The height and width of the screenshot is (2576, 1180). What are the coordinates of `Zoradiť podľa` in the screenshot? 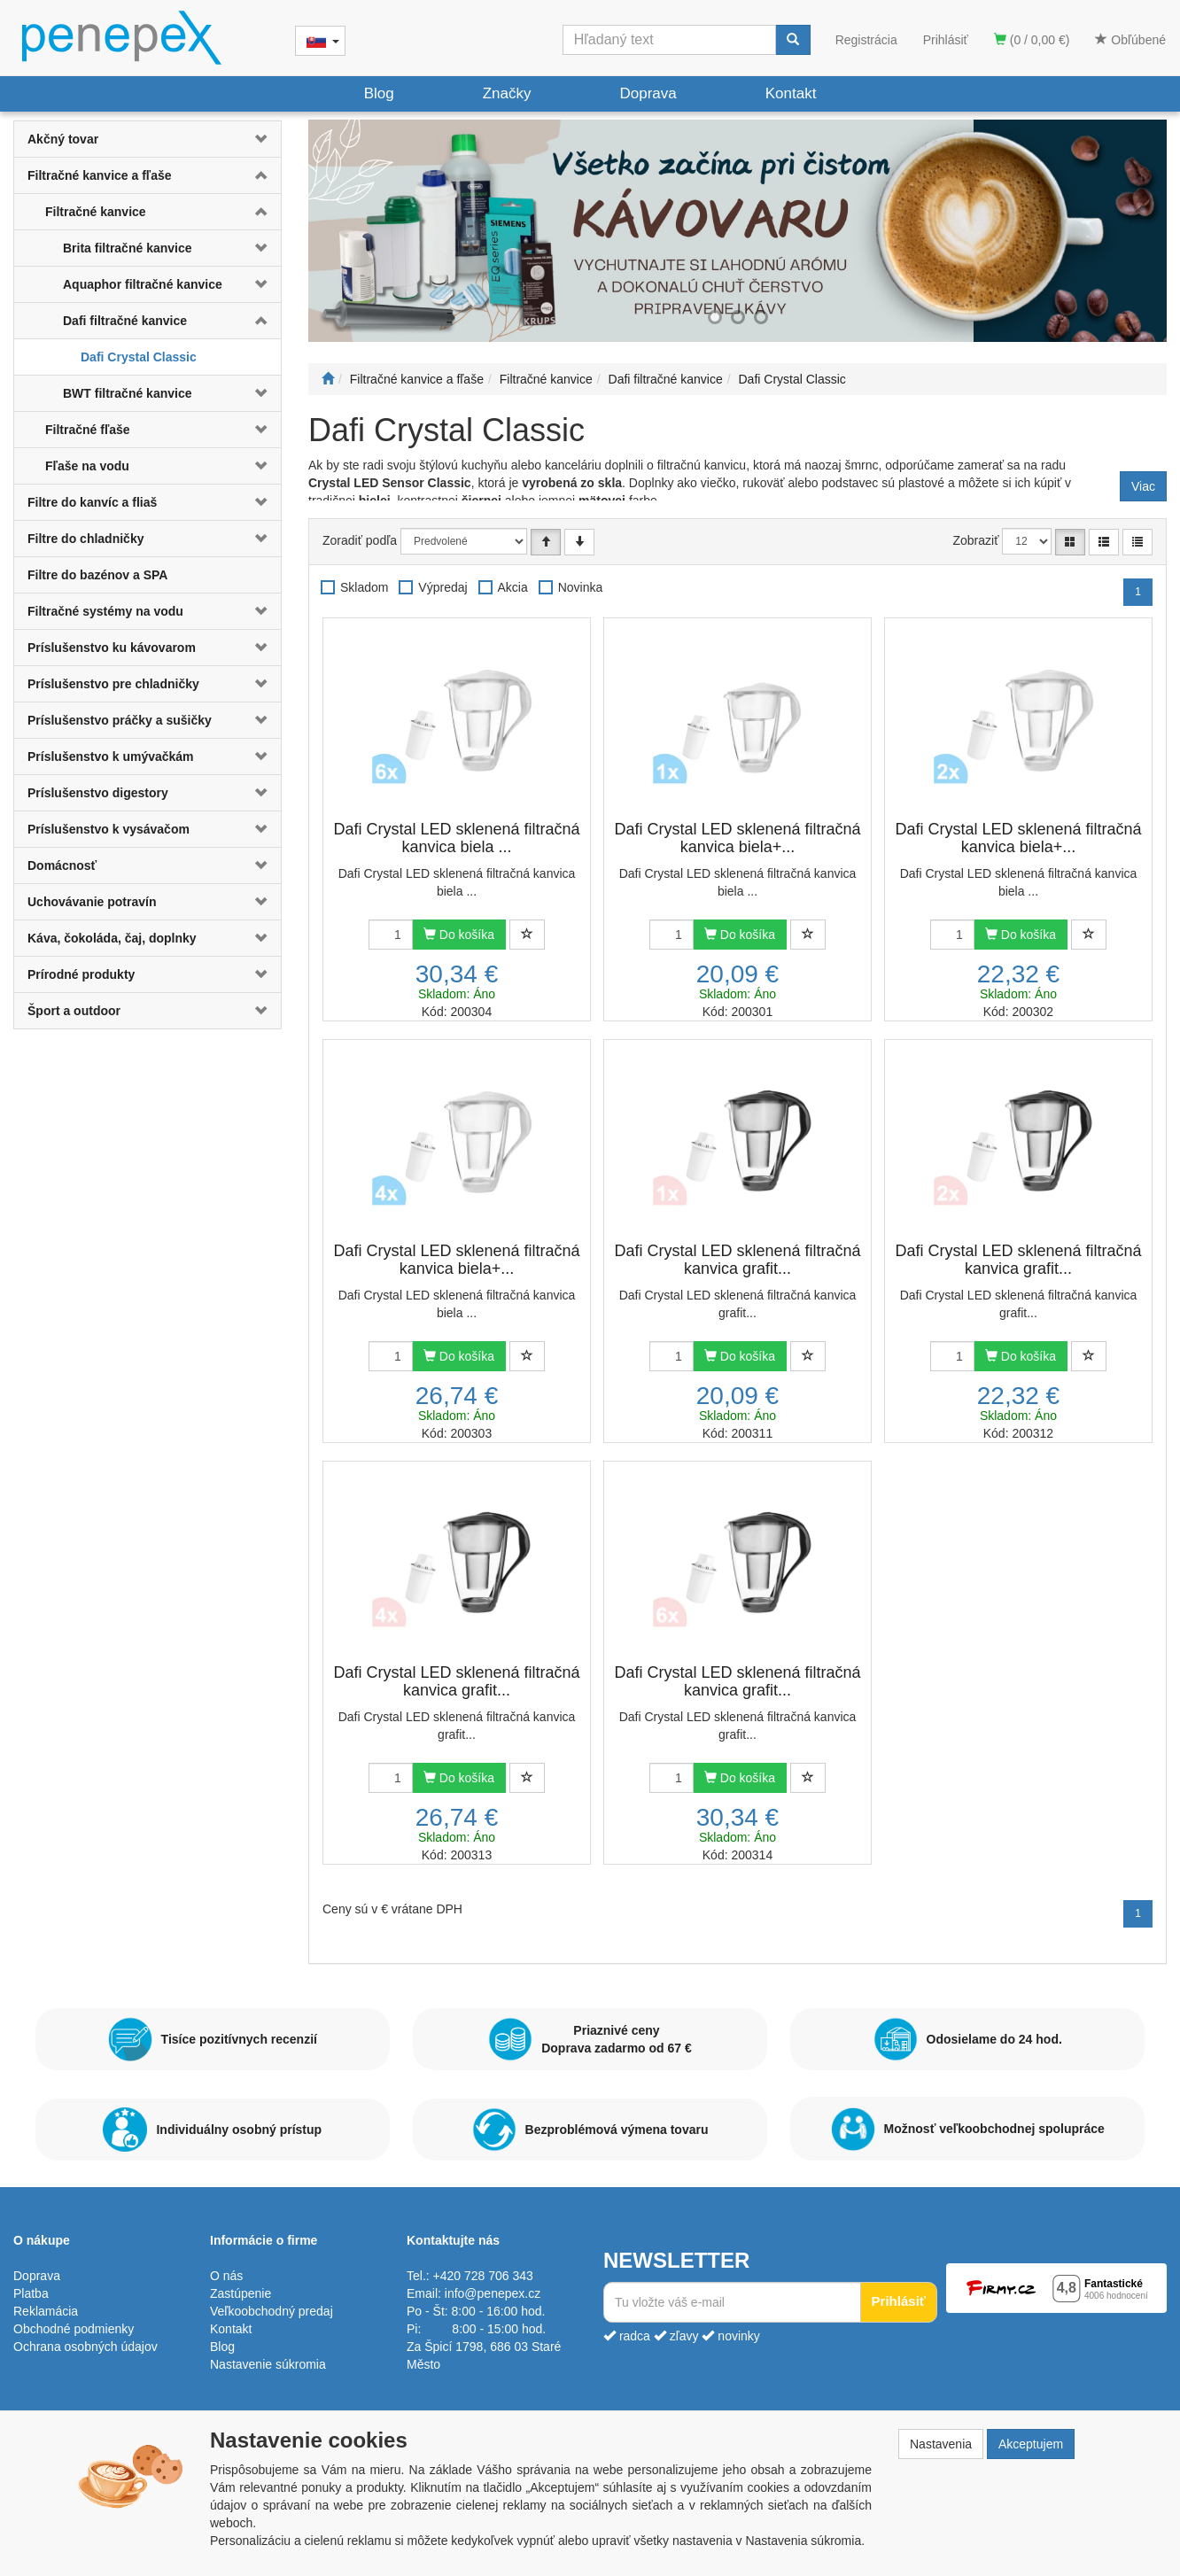 It's located at (359, 540).